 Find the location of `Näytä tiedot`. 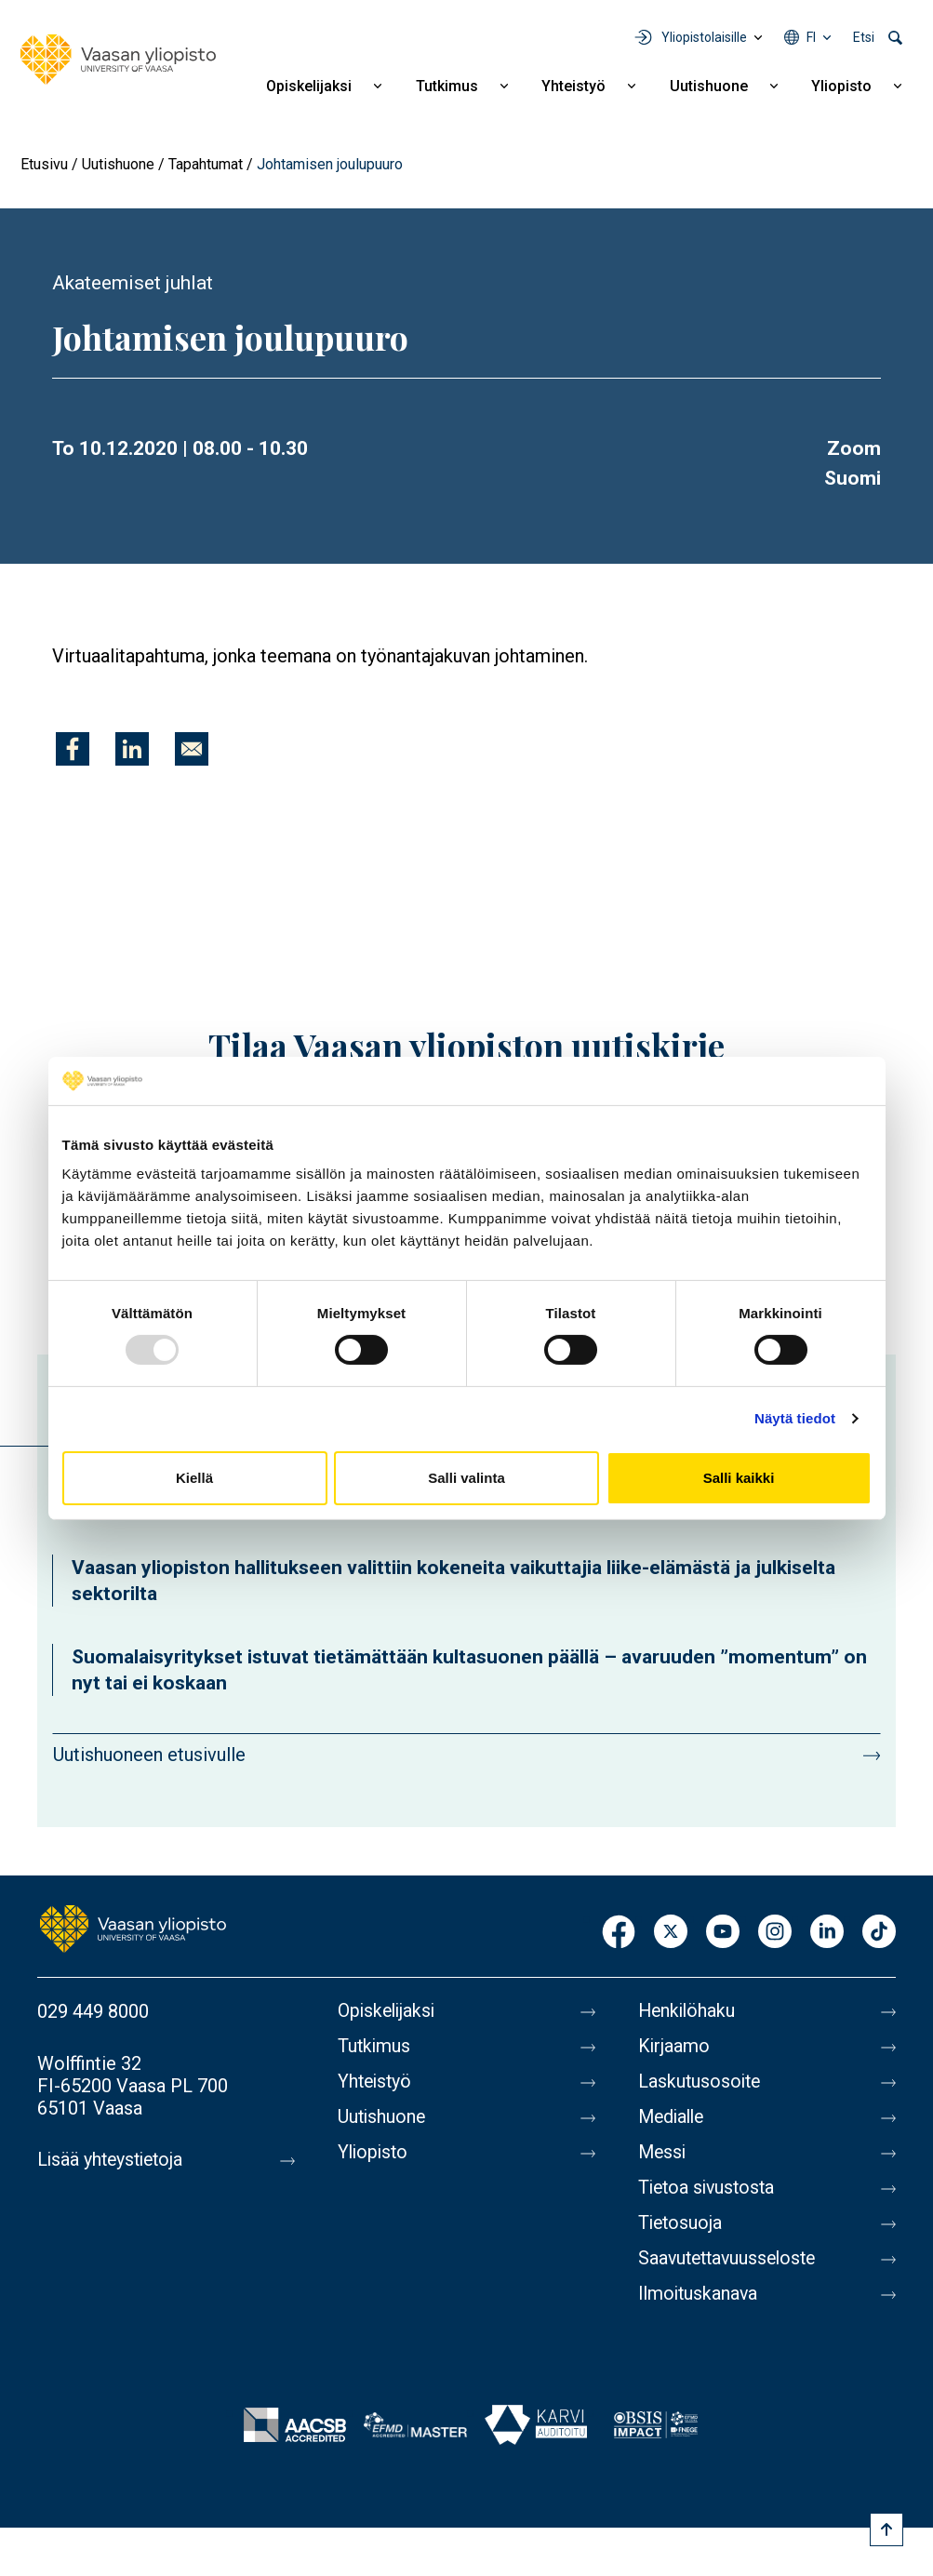

Näytä tiedot is located at coordinates (794, 1418).